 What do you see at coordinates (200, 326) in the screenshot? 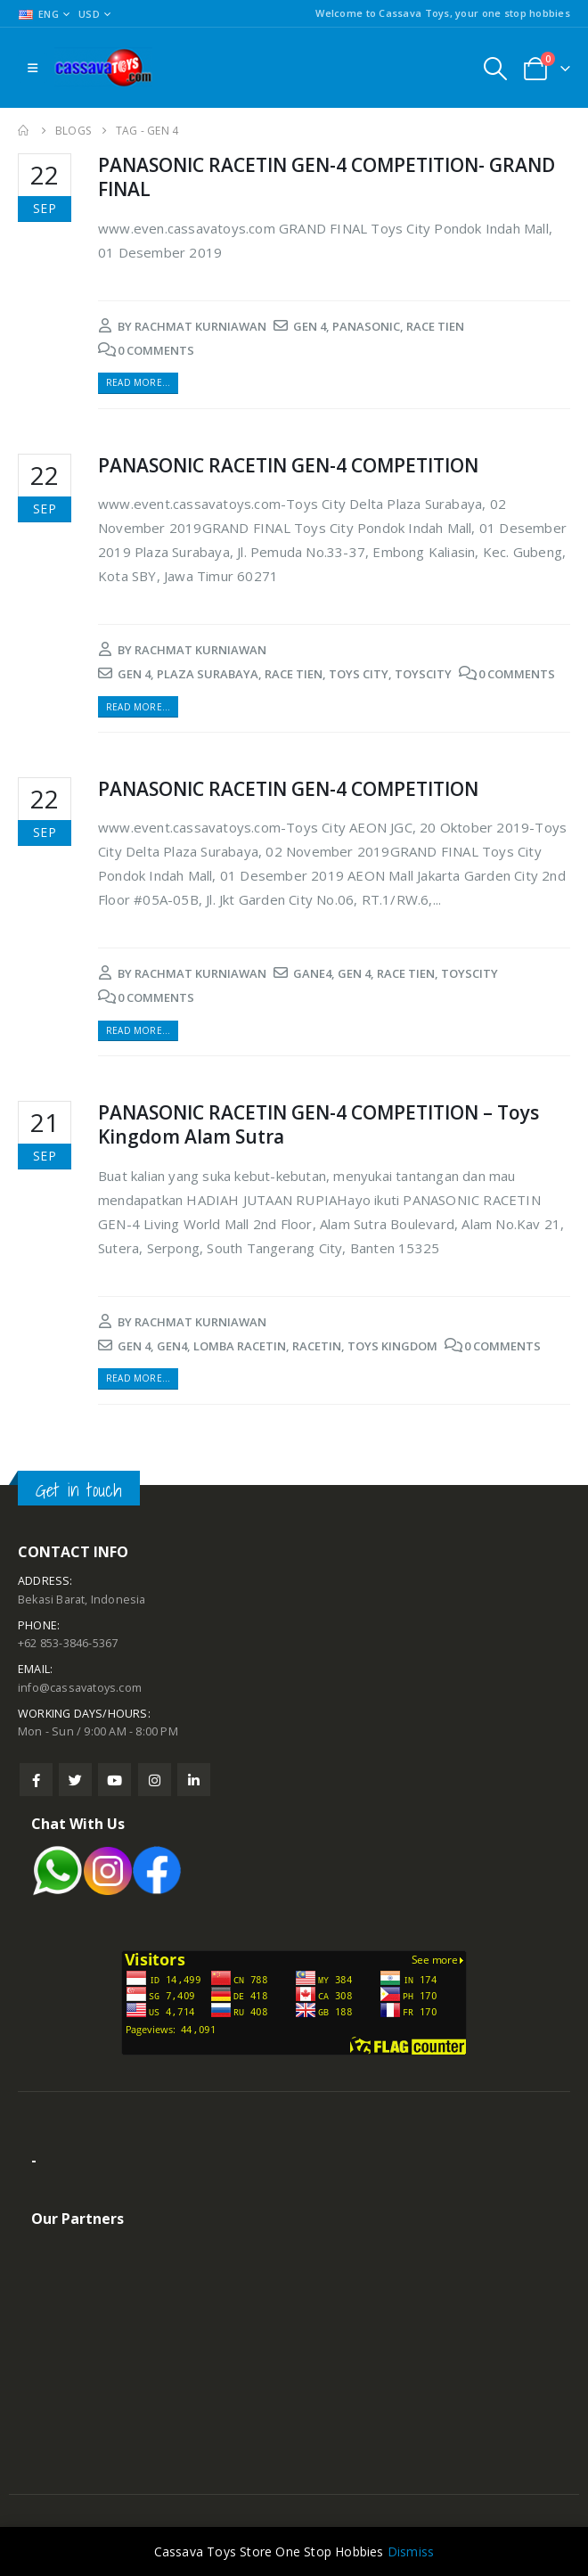
I see `rachmat kurniawan` at bounding box center [200, 326].